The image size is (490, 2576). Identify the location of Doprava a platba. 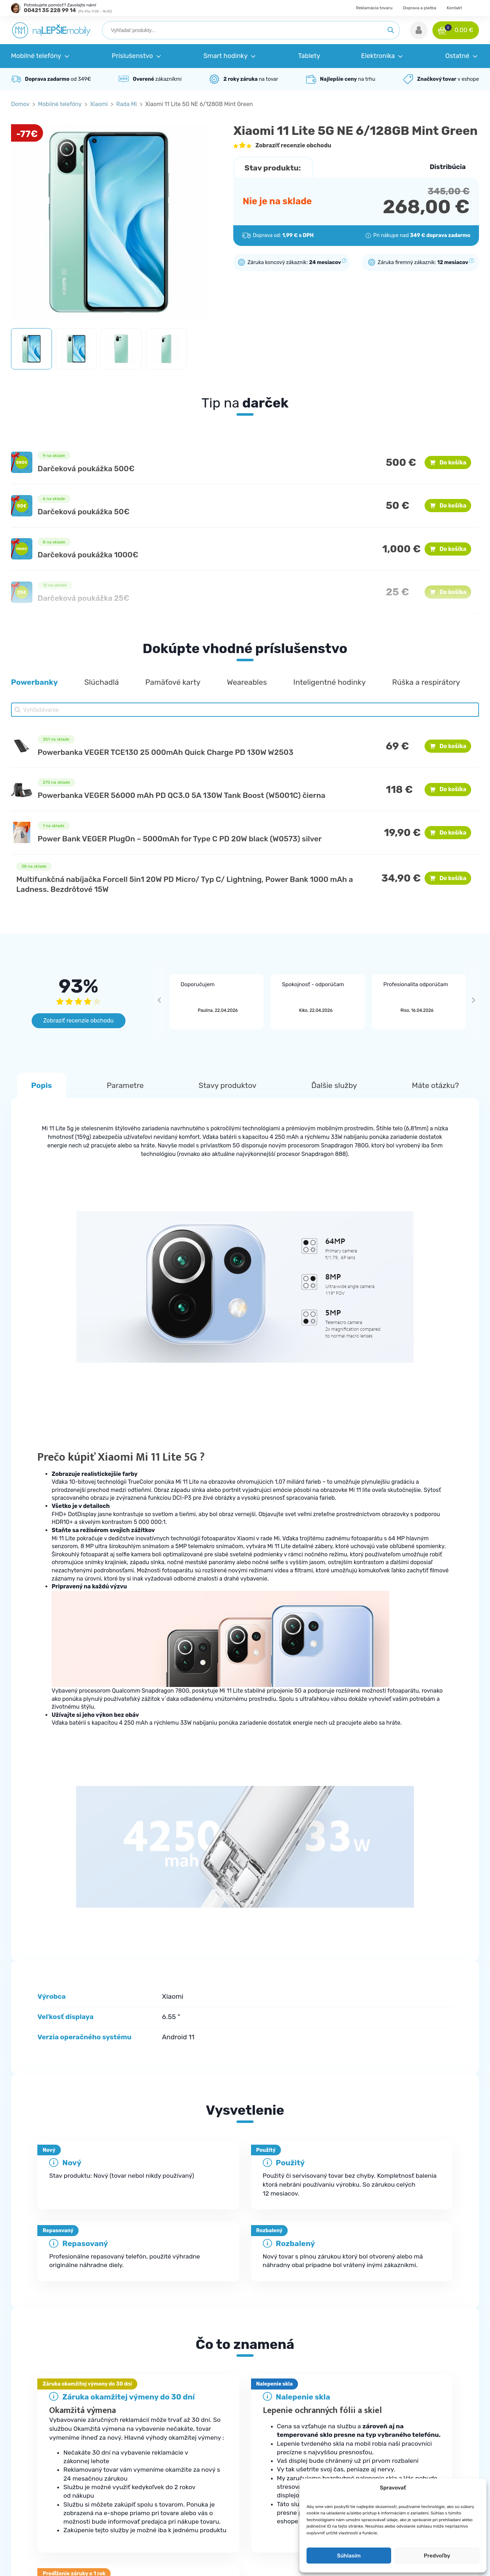
(419, 7).